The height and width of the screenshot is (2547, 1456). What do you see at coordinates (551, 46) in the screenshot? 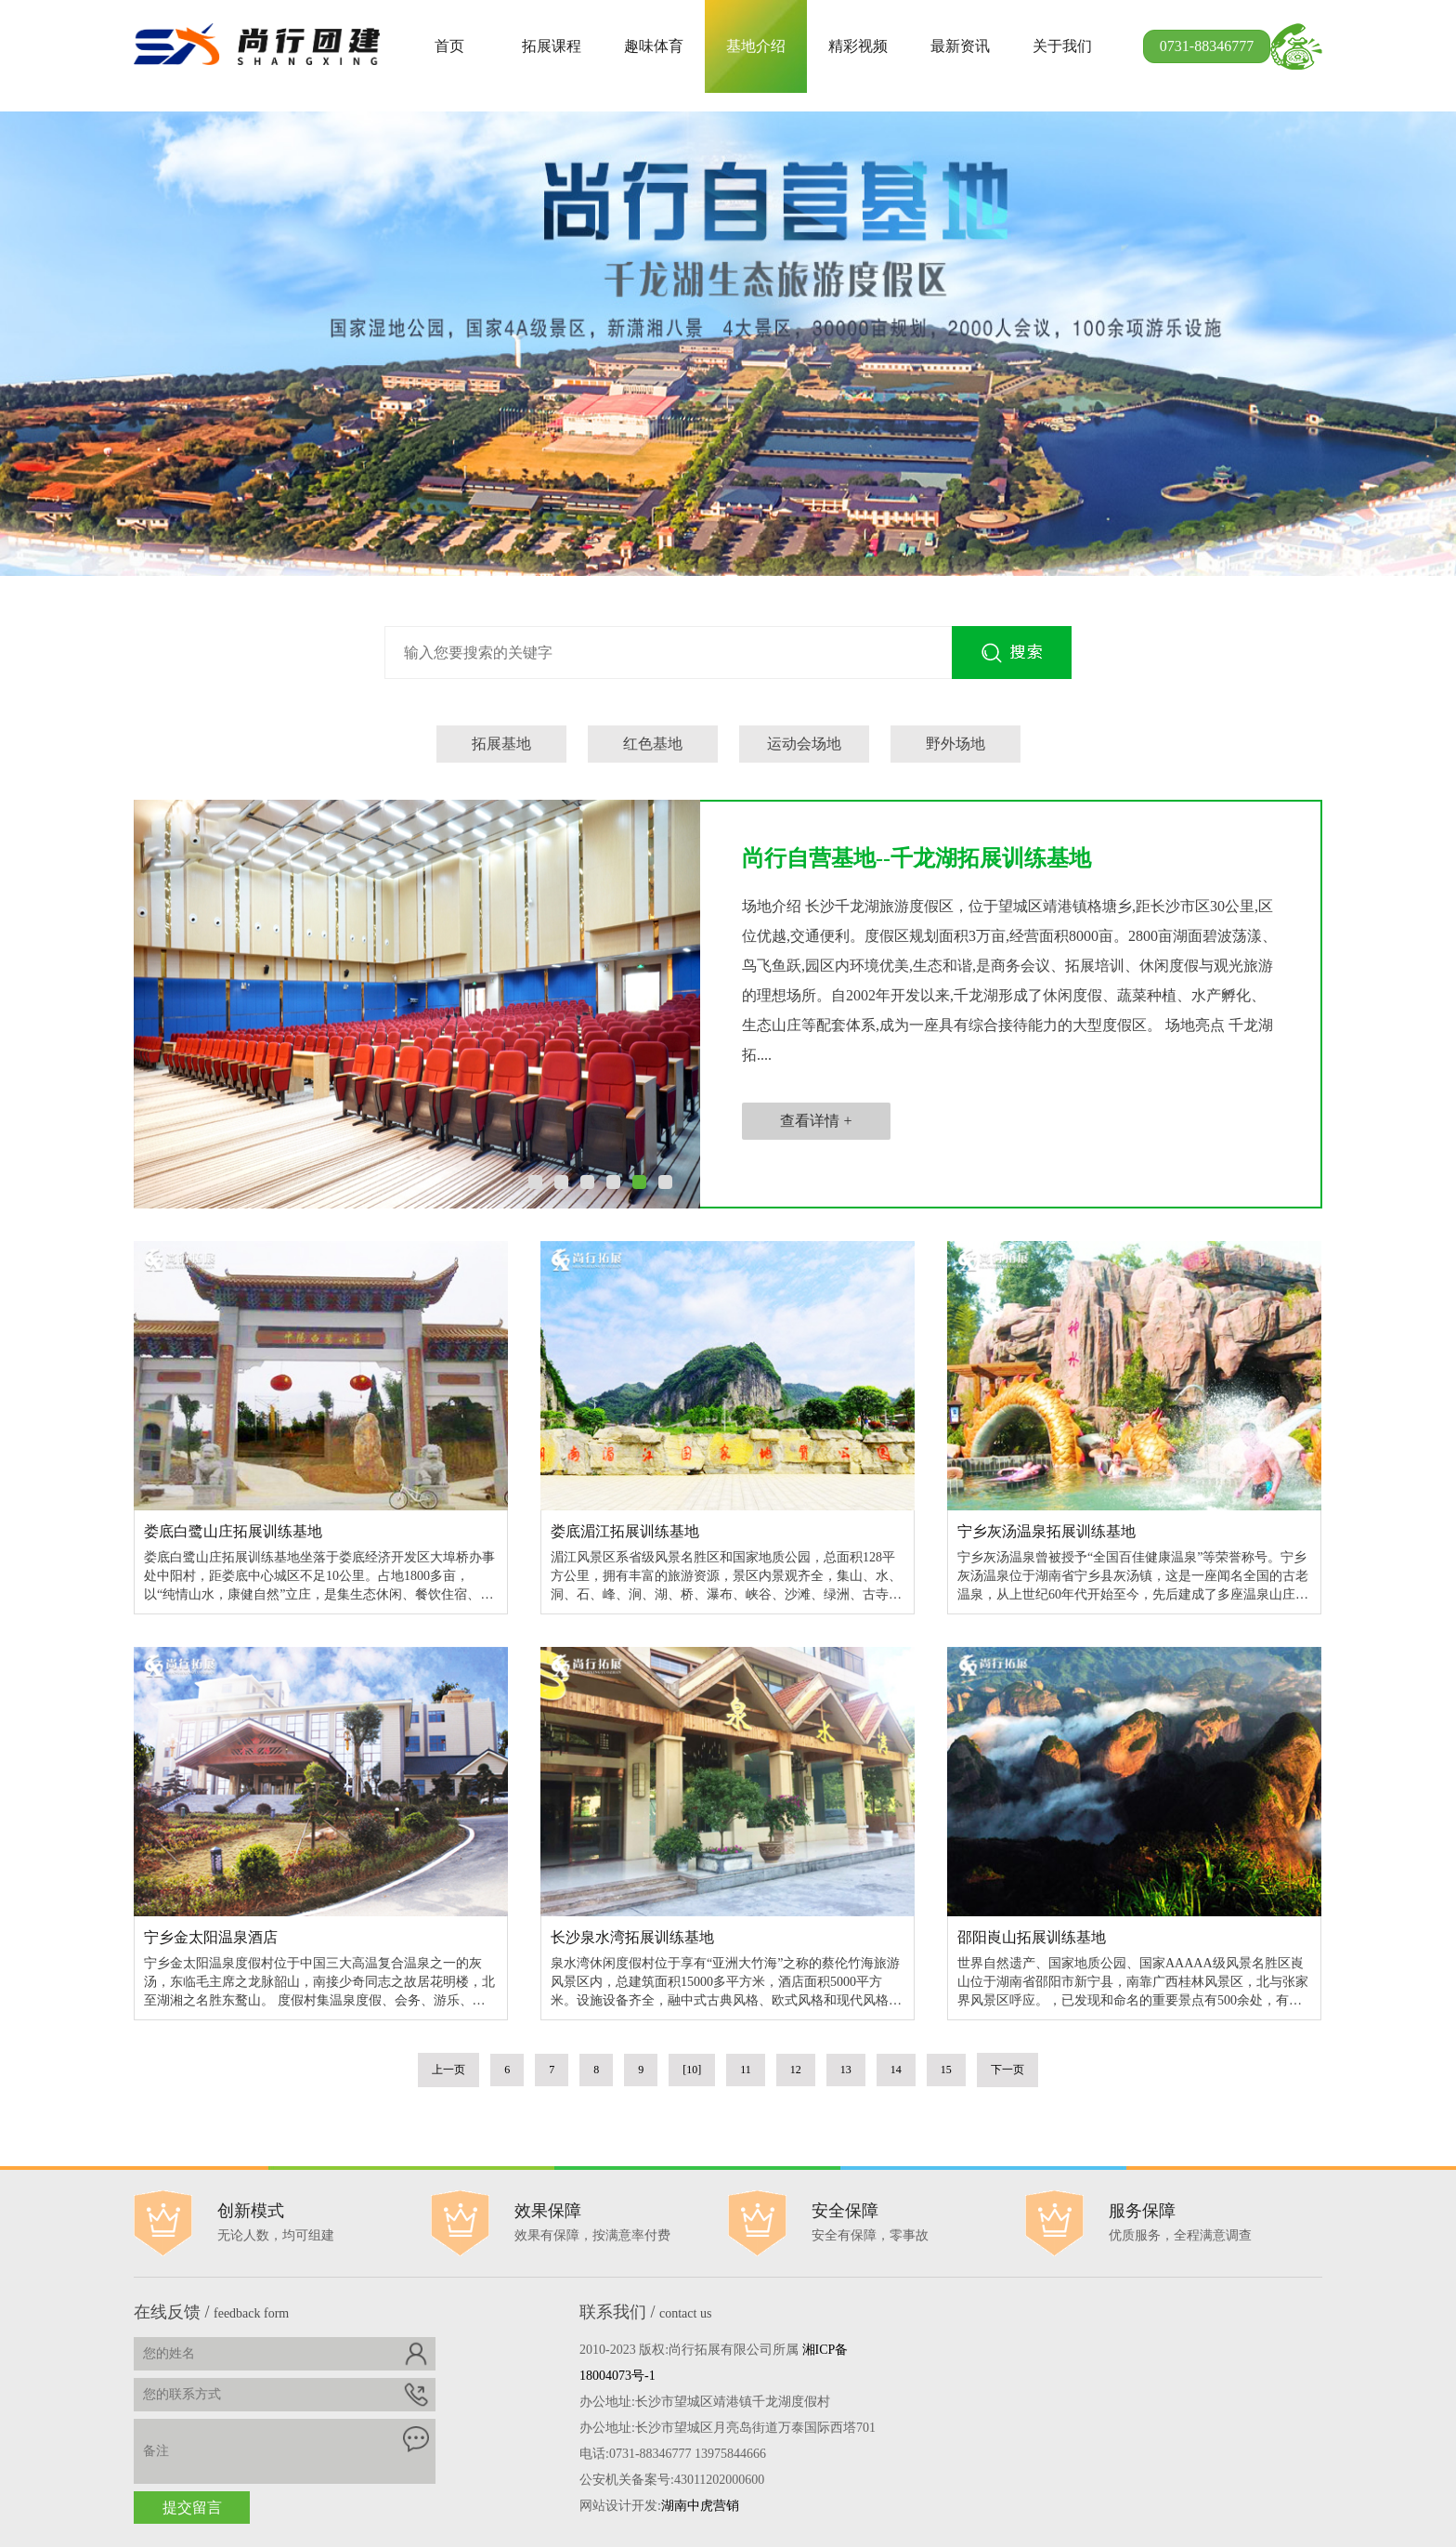
I see `拓展课程` at bounding box center [551, 46].